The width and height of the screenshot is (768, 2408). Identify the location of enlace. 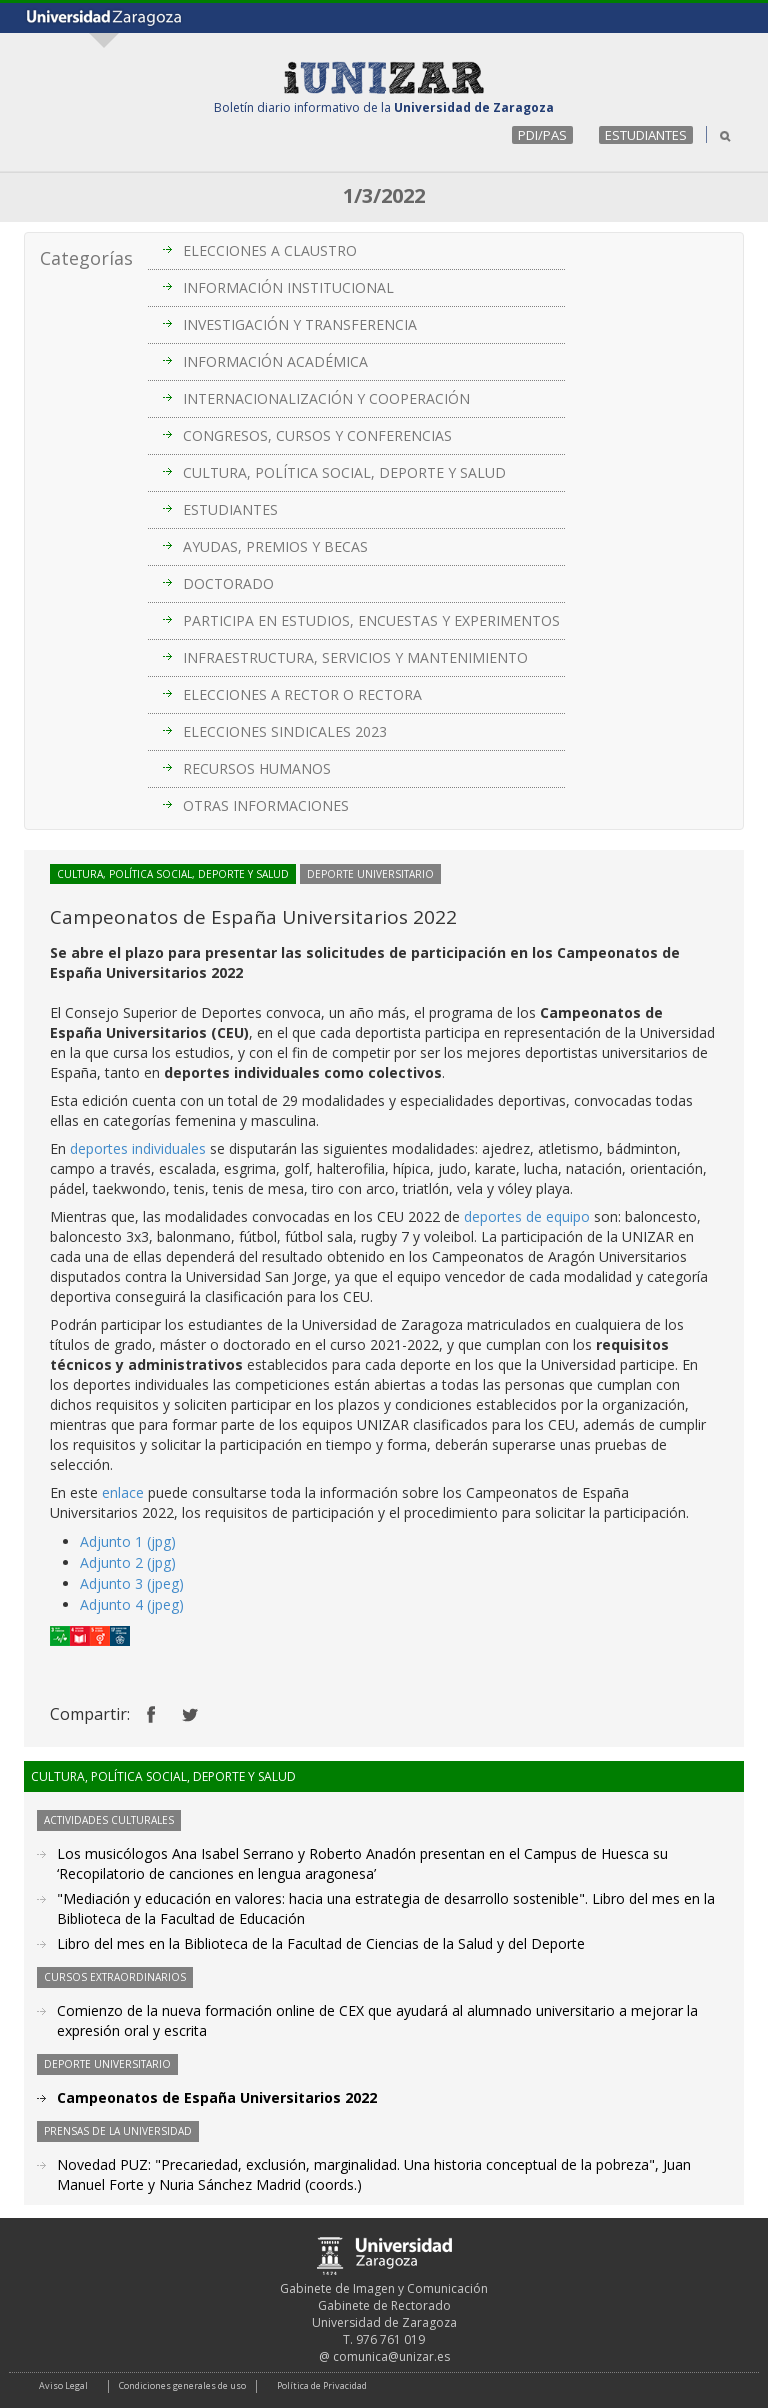
(123, 1492).